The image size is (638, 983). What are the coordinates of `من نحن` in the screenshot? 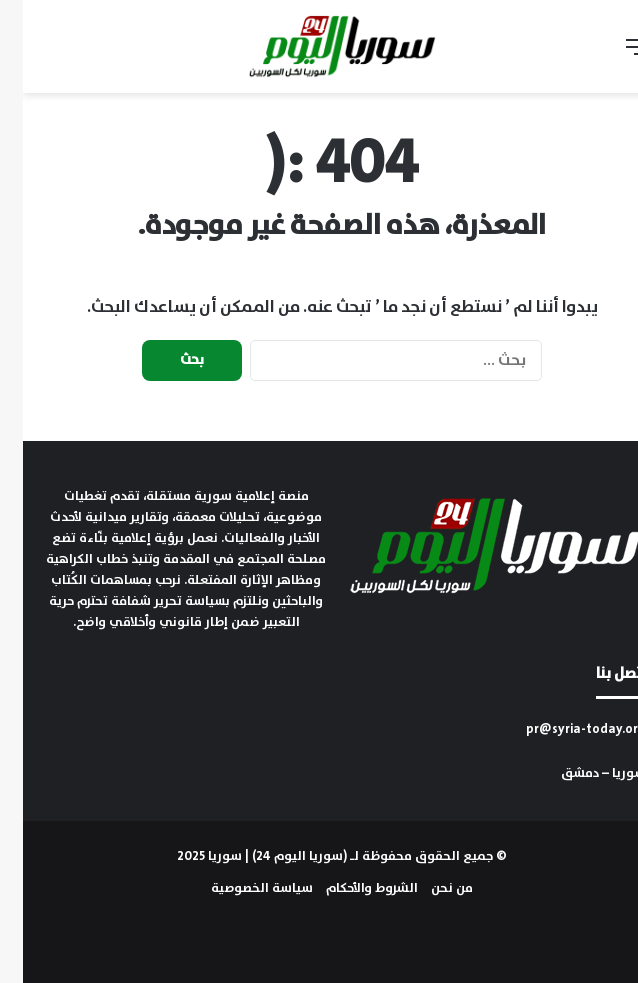 It's located at (429, 888).